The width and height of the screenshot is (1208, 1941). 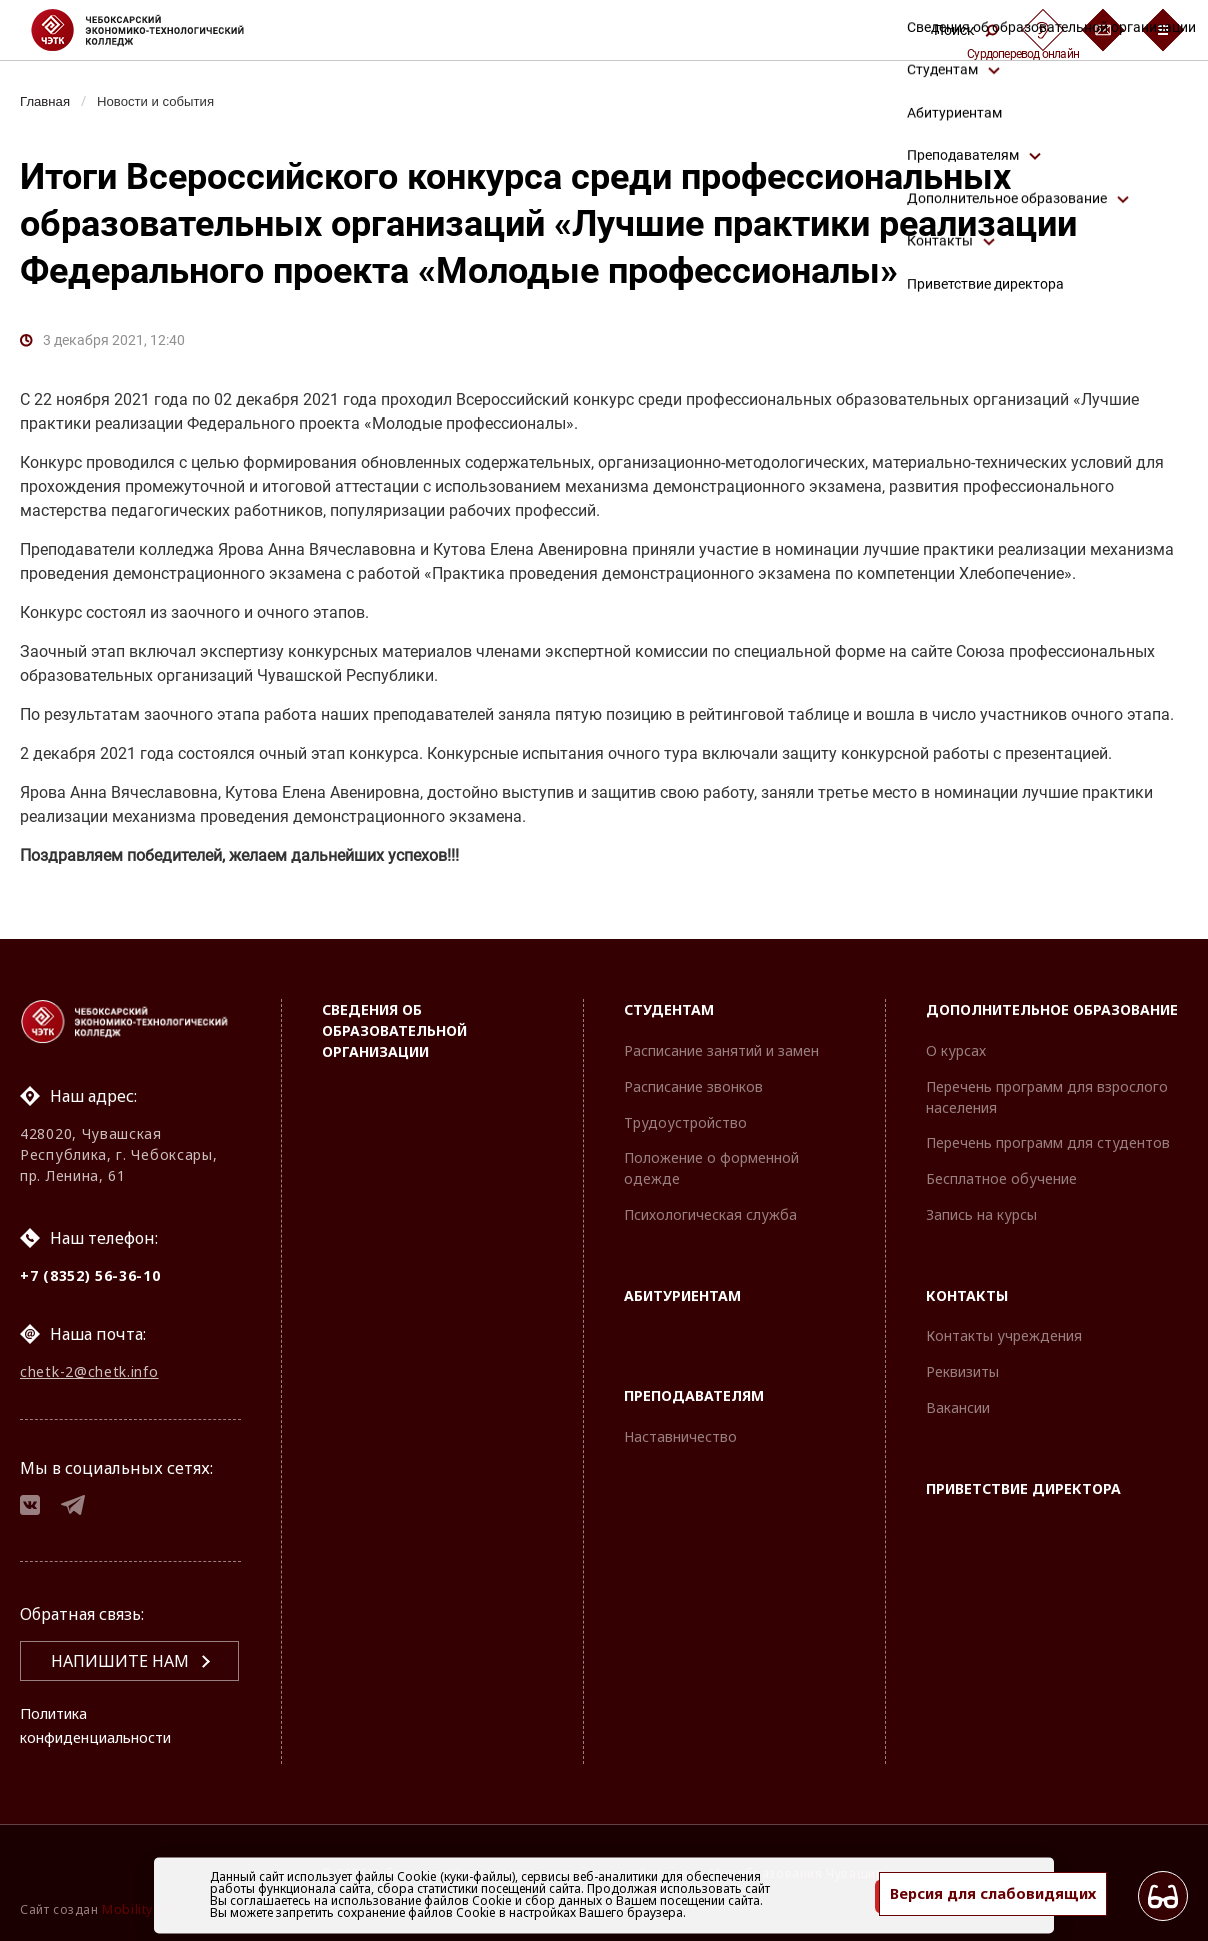 I want to click on chetk-2@chetk.info, so click(x=89, y=1364).